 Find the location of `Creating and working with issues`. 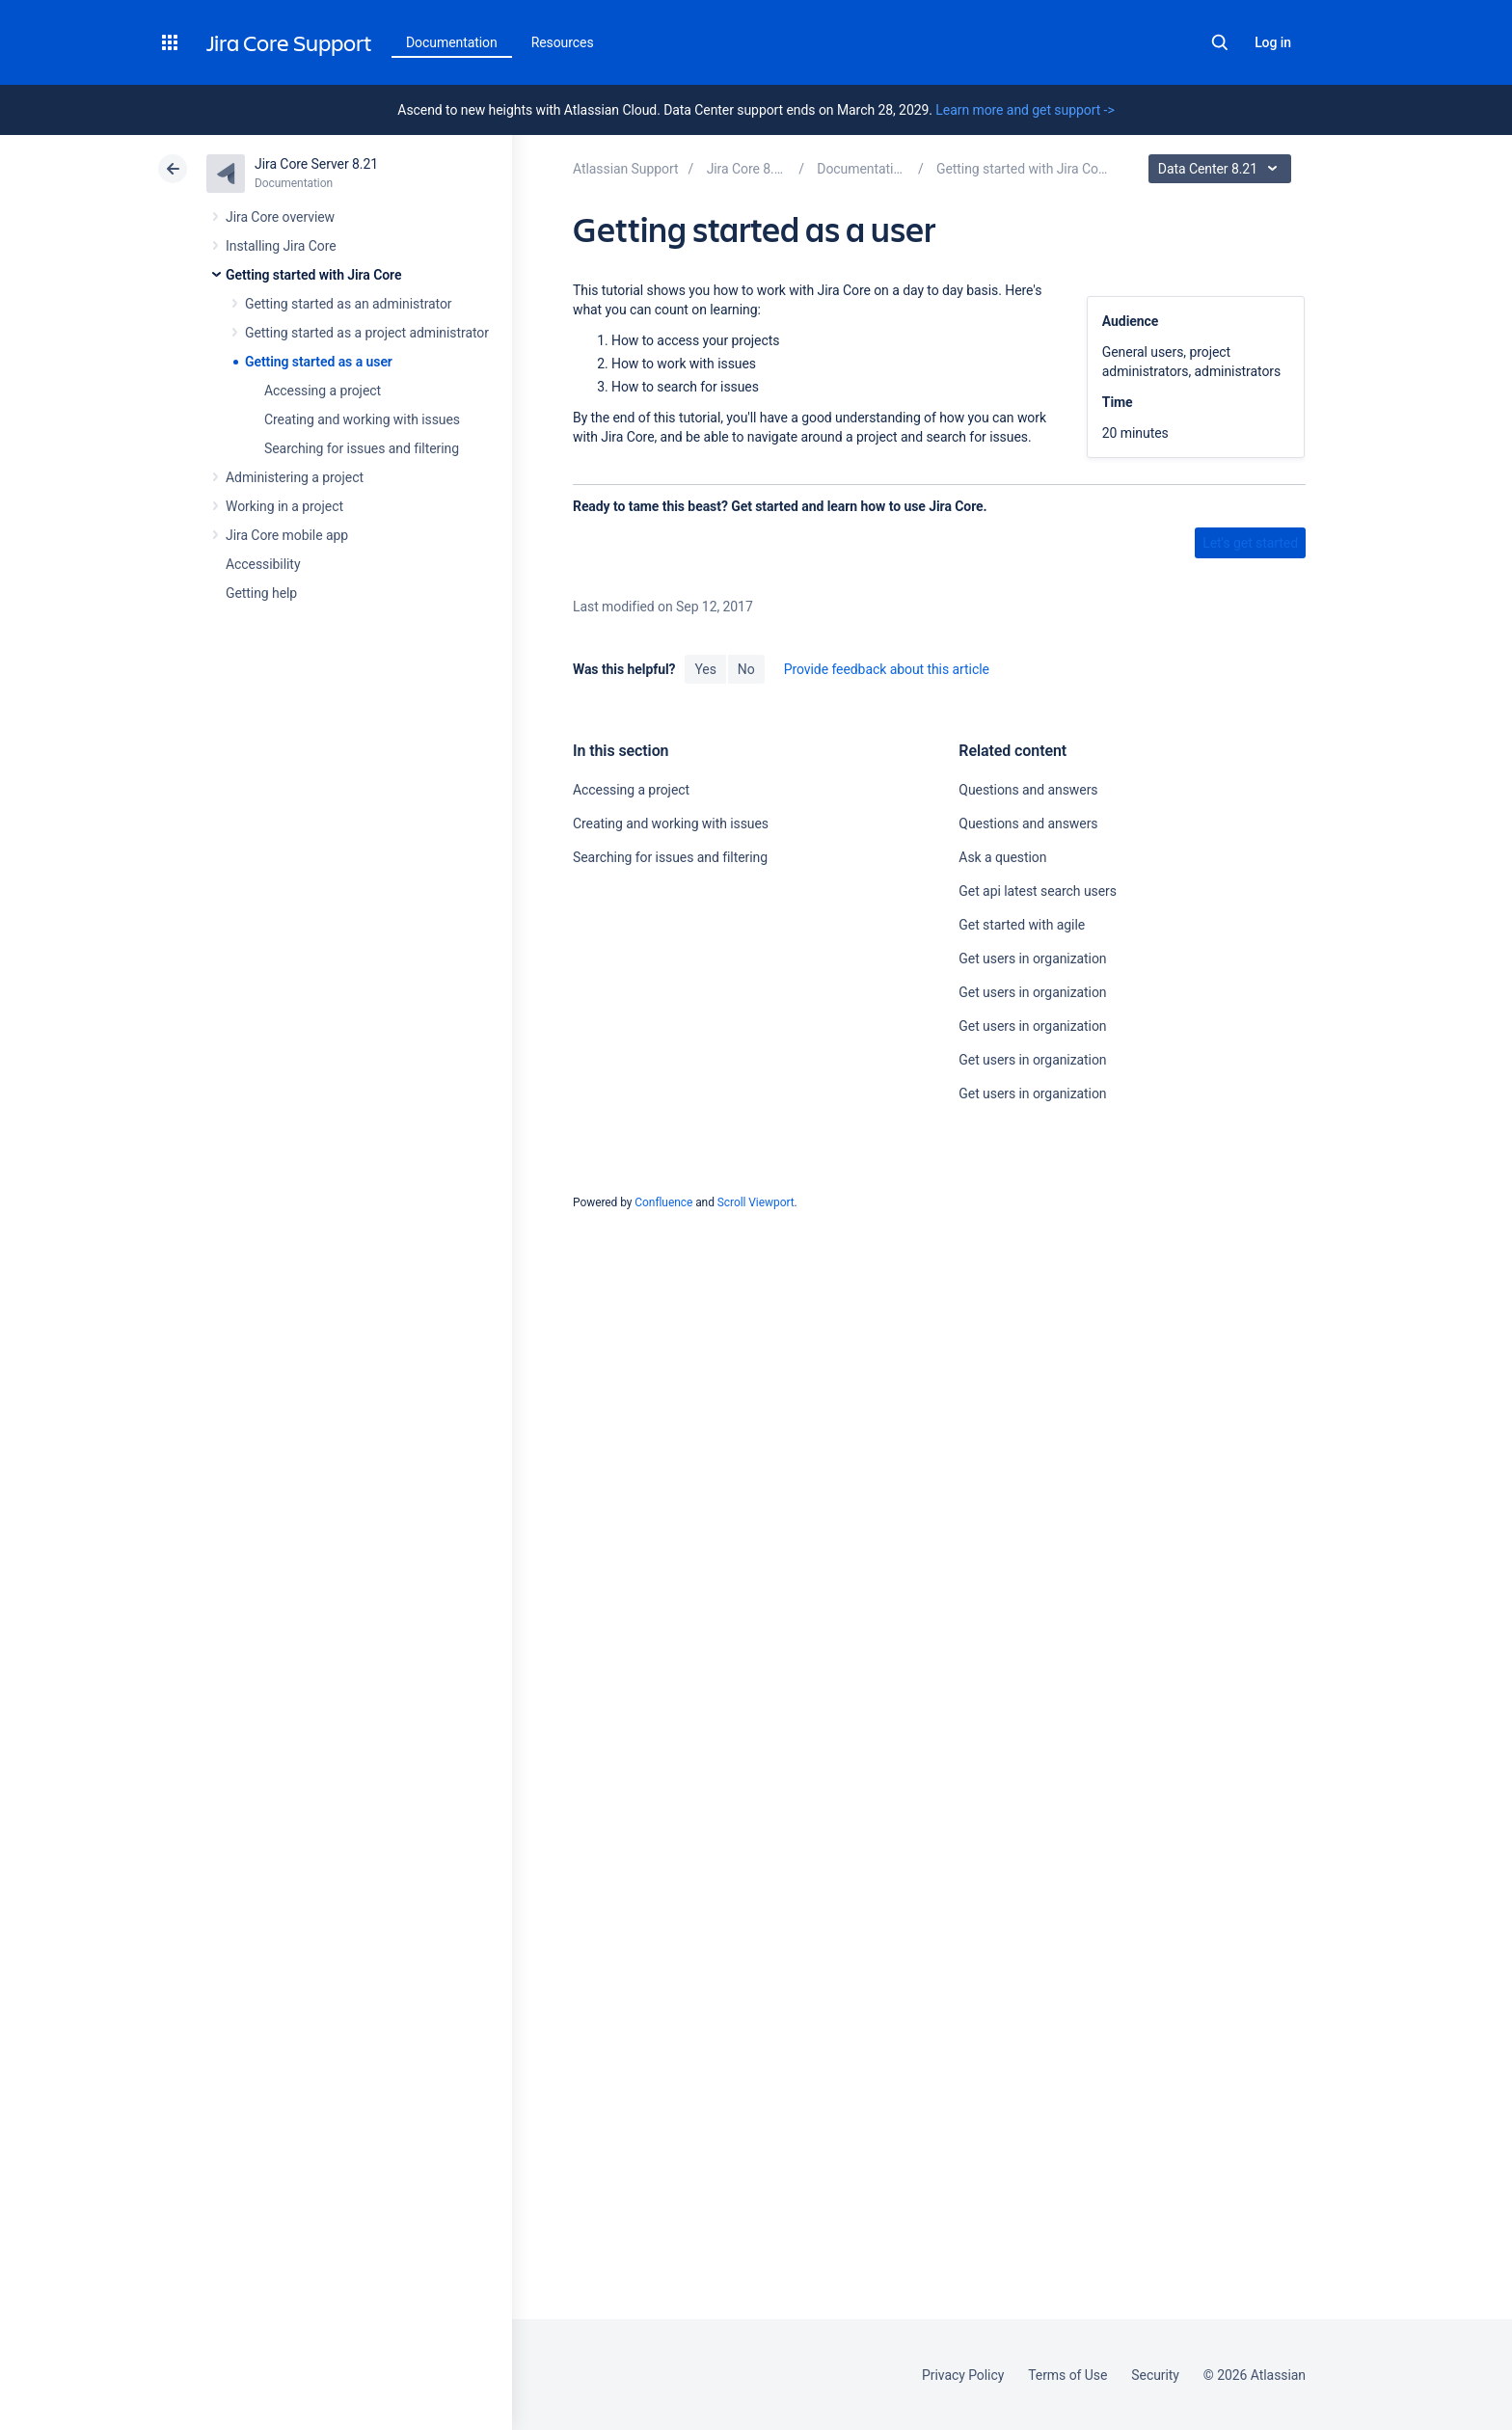

Creating and working with issues is located at coordinates (362, 419).